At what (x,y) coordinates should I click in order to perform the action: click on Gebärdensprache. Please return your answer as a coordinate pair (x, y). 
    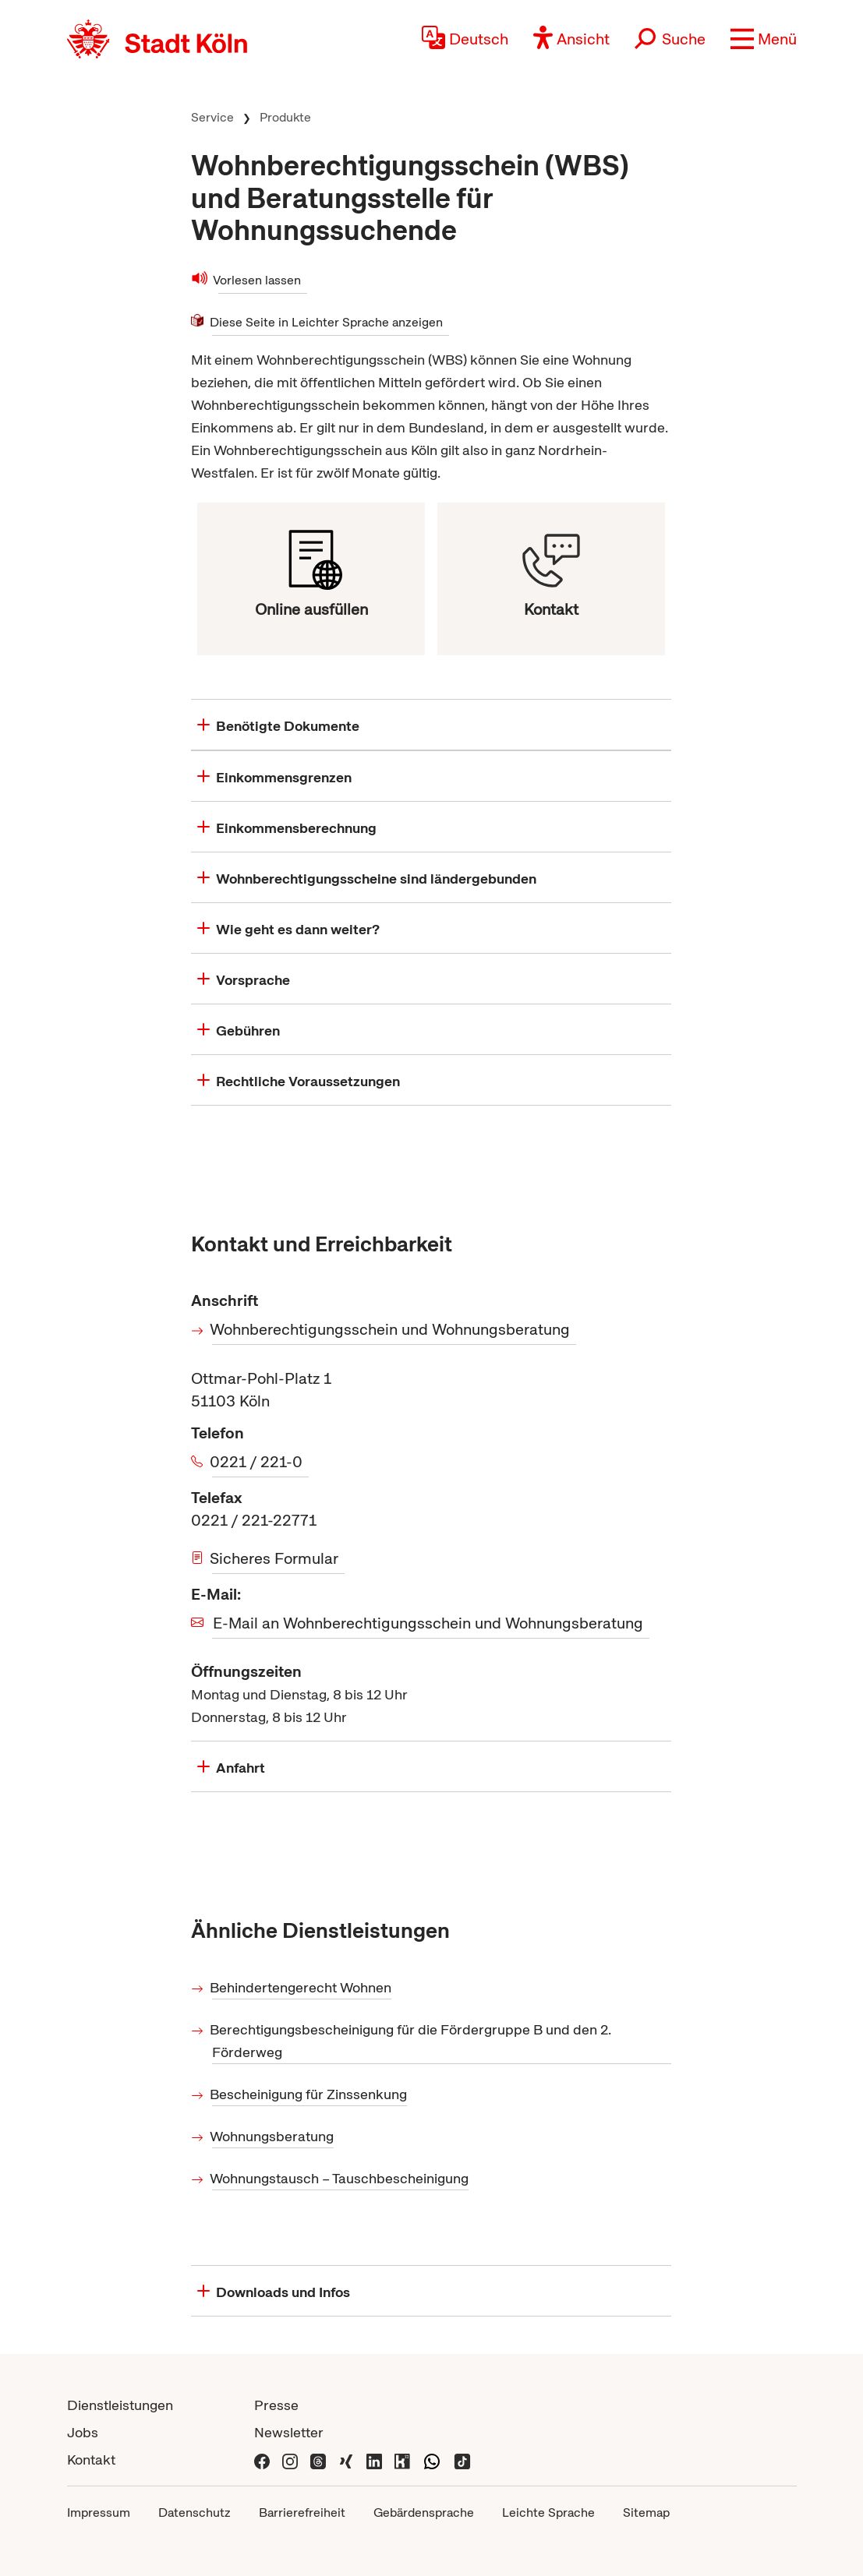
    Looking at the image, I should click on (423, 2512).